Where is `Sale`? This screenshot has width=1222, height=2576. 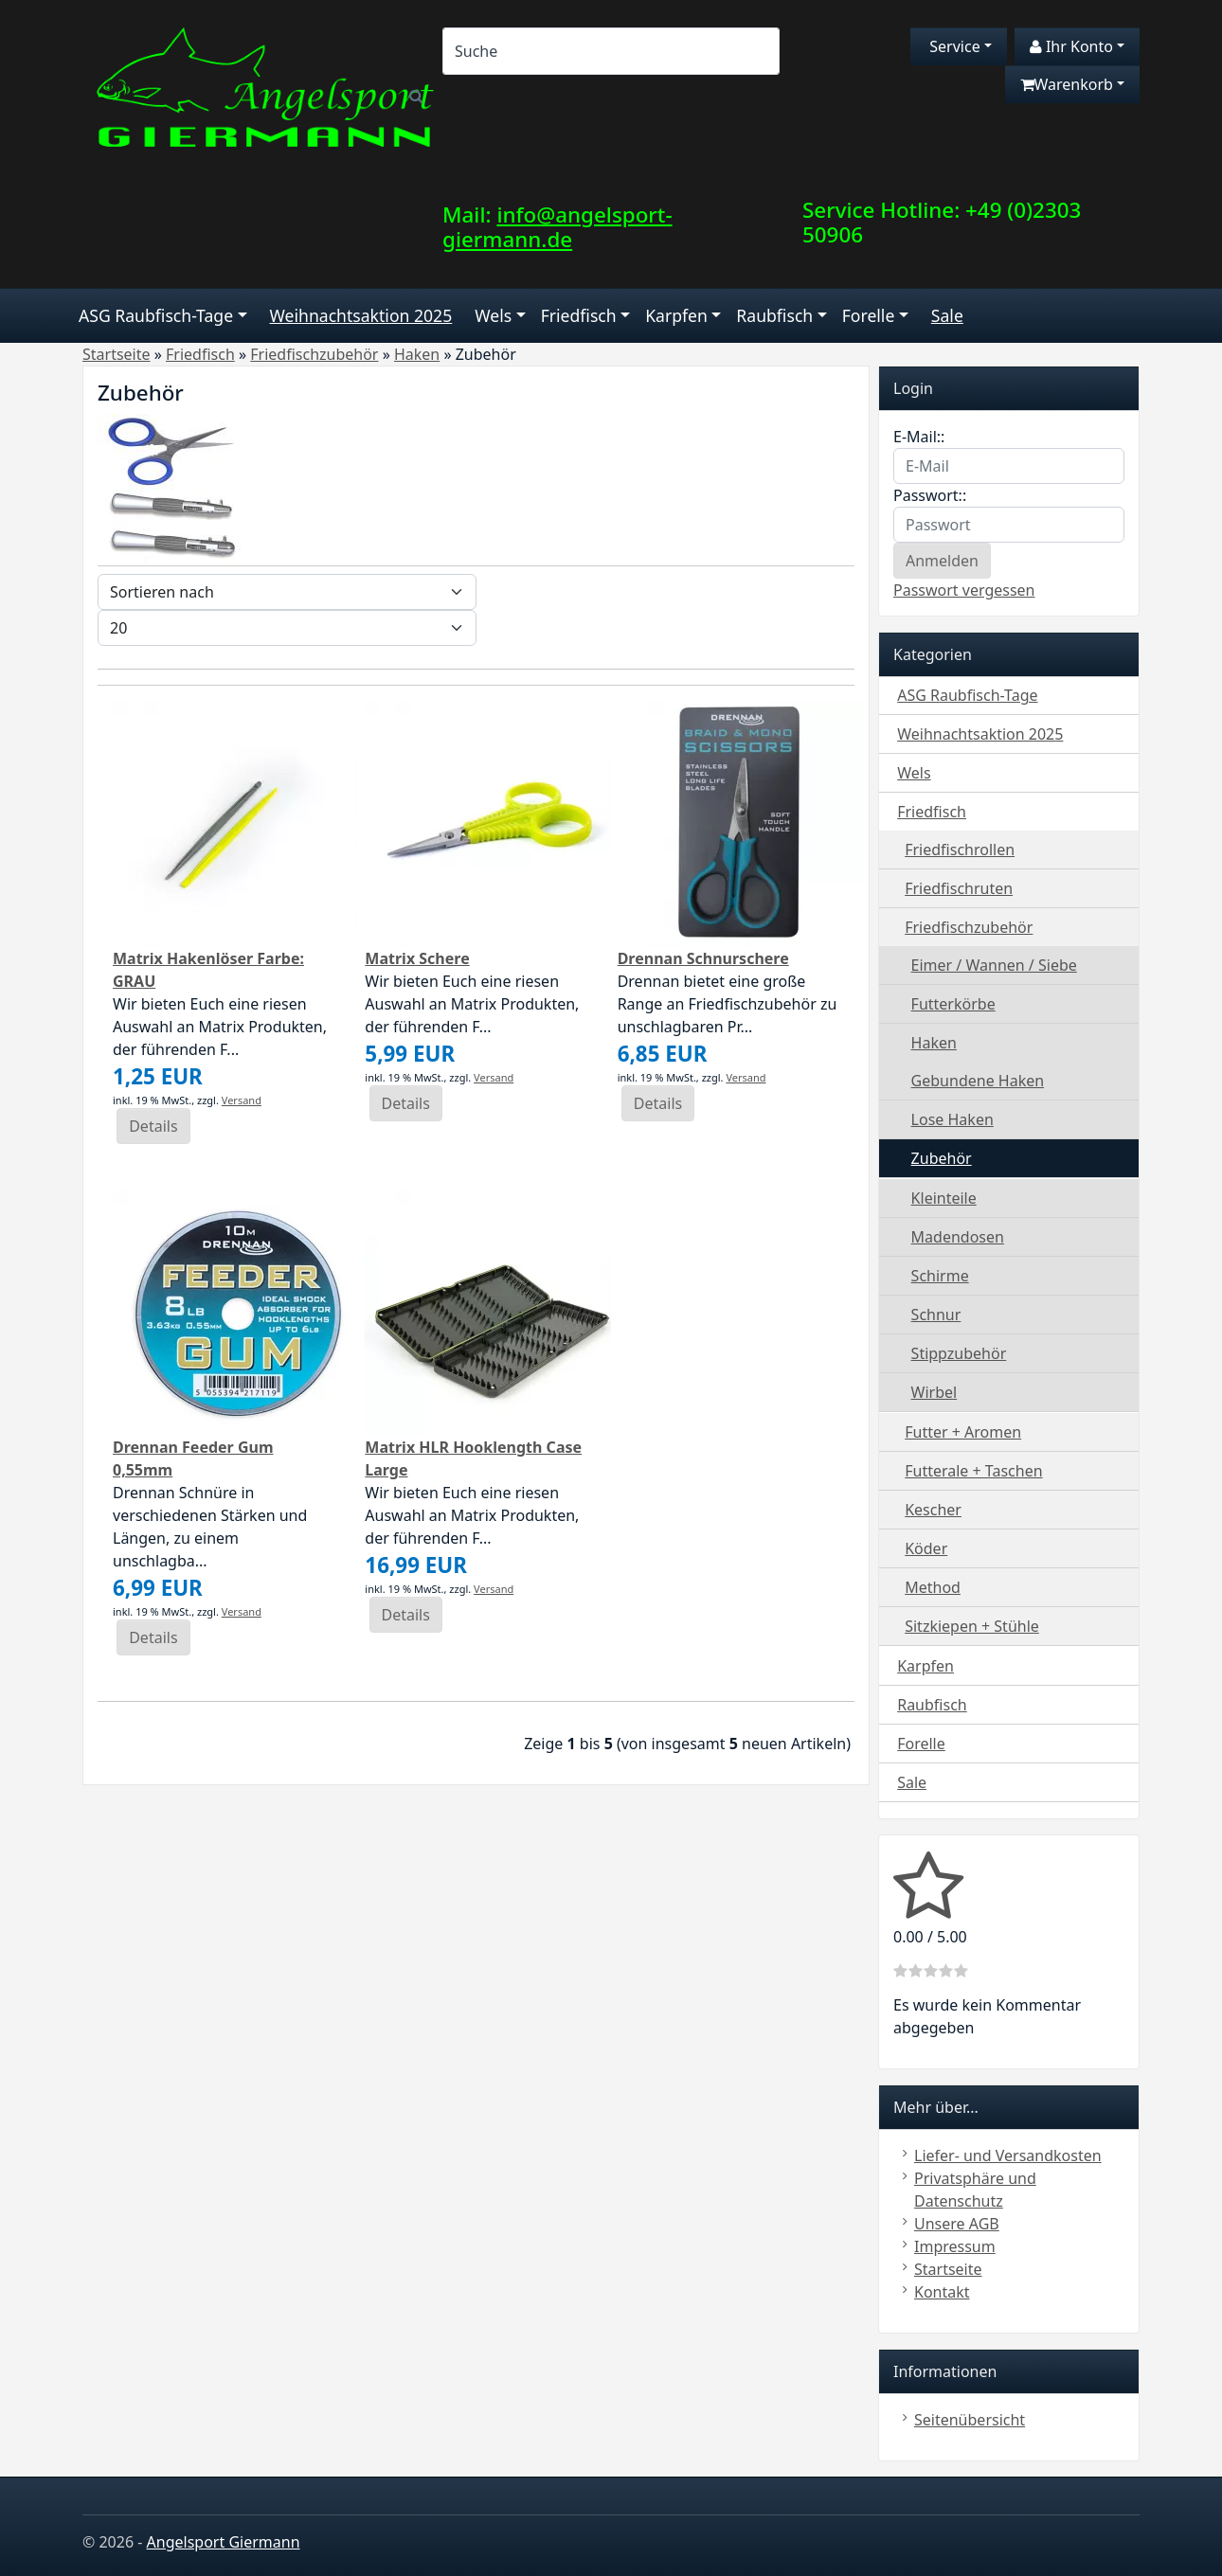 Sale is located at coordinates (947, 315).